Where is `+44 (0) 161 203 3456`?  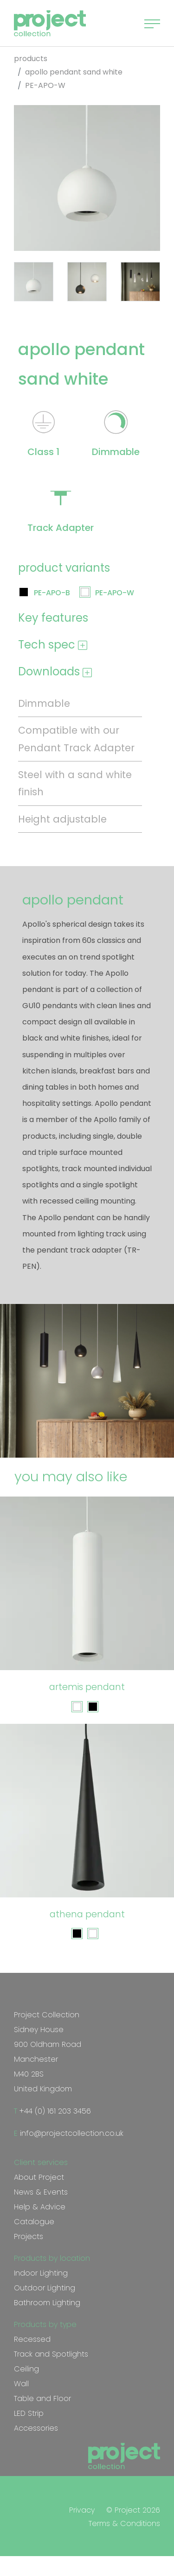
+44 (0) 161 203 3456 is located at coordinates (54, 2111).